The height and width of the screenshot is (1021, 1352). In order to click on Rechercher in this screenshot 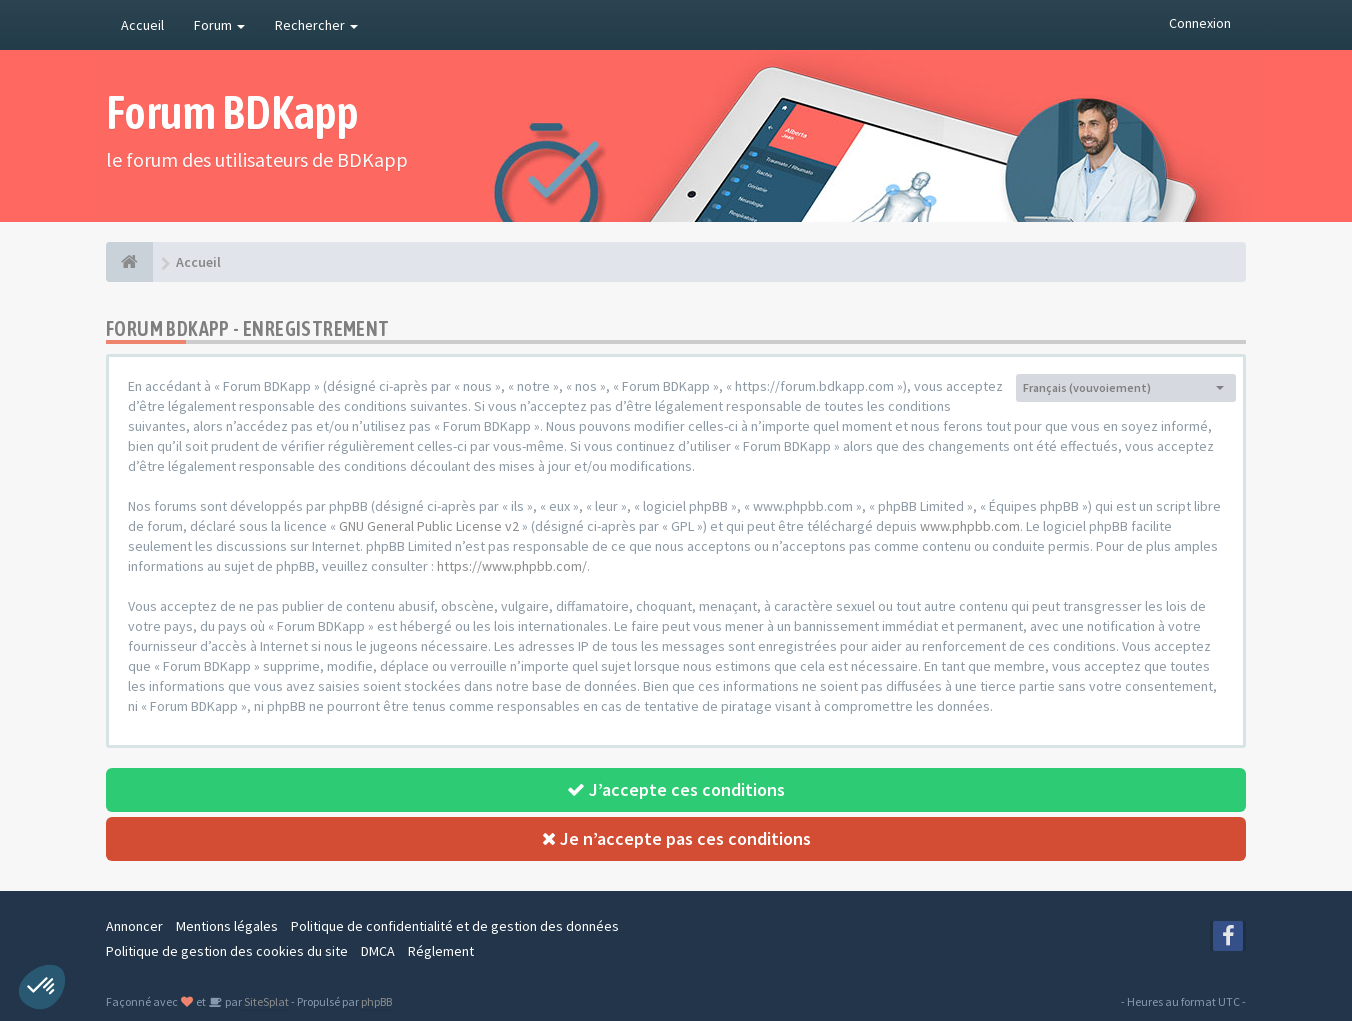, I will do `click(316, 25)`.